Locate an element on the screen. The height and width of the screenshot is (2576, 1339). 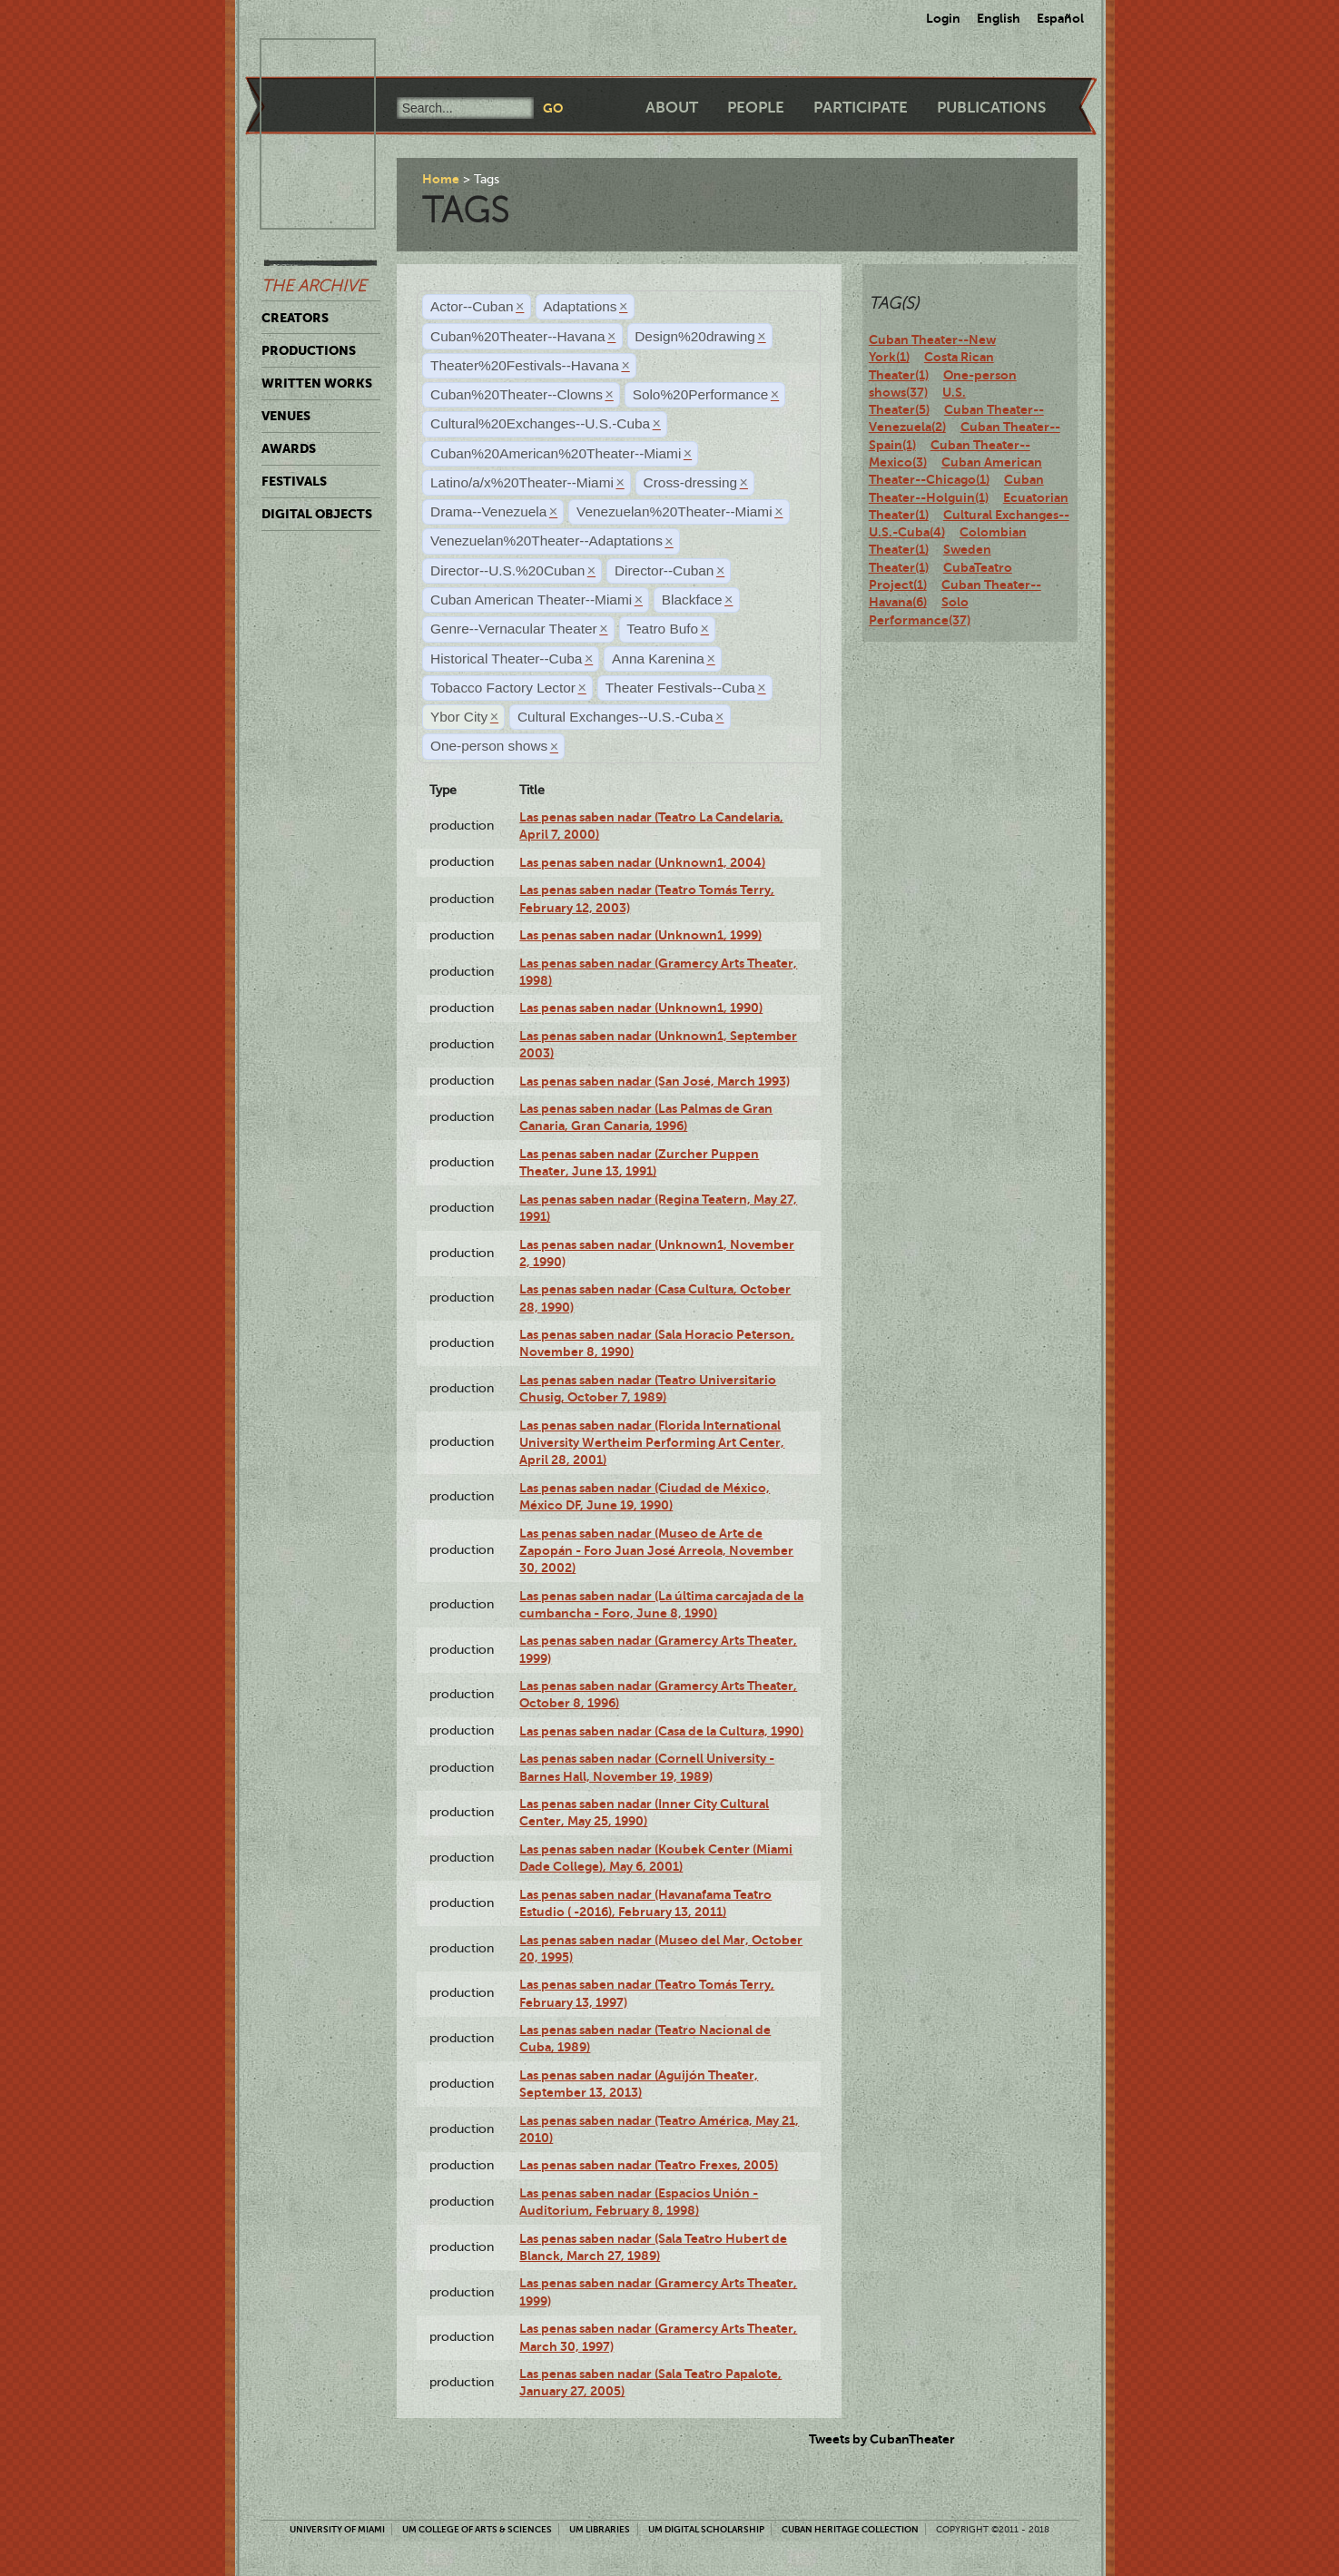
Las penas saben nadar (Museo de Arte de Zapopán - Foro Juan José Arreola, November 30, 2002) is located at coordinates (656, 1551).